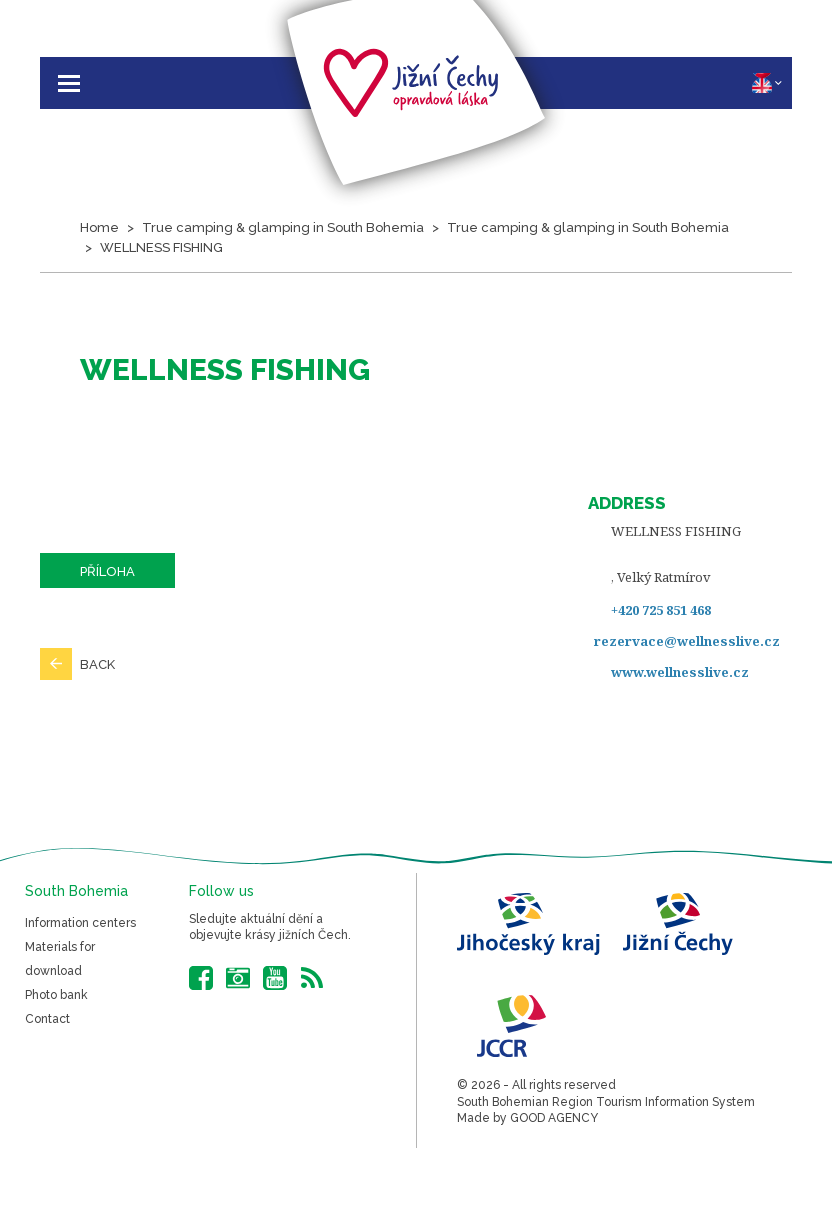 The height and width of the screenshot is (1228, 832). Describe the element at coordinates (56, 995) in the screenshot. I see `Photo bank` at that location.